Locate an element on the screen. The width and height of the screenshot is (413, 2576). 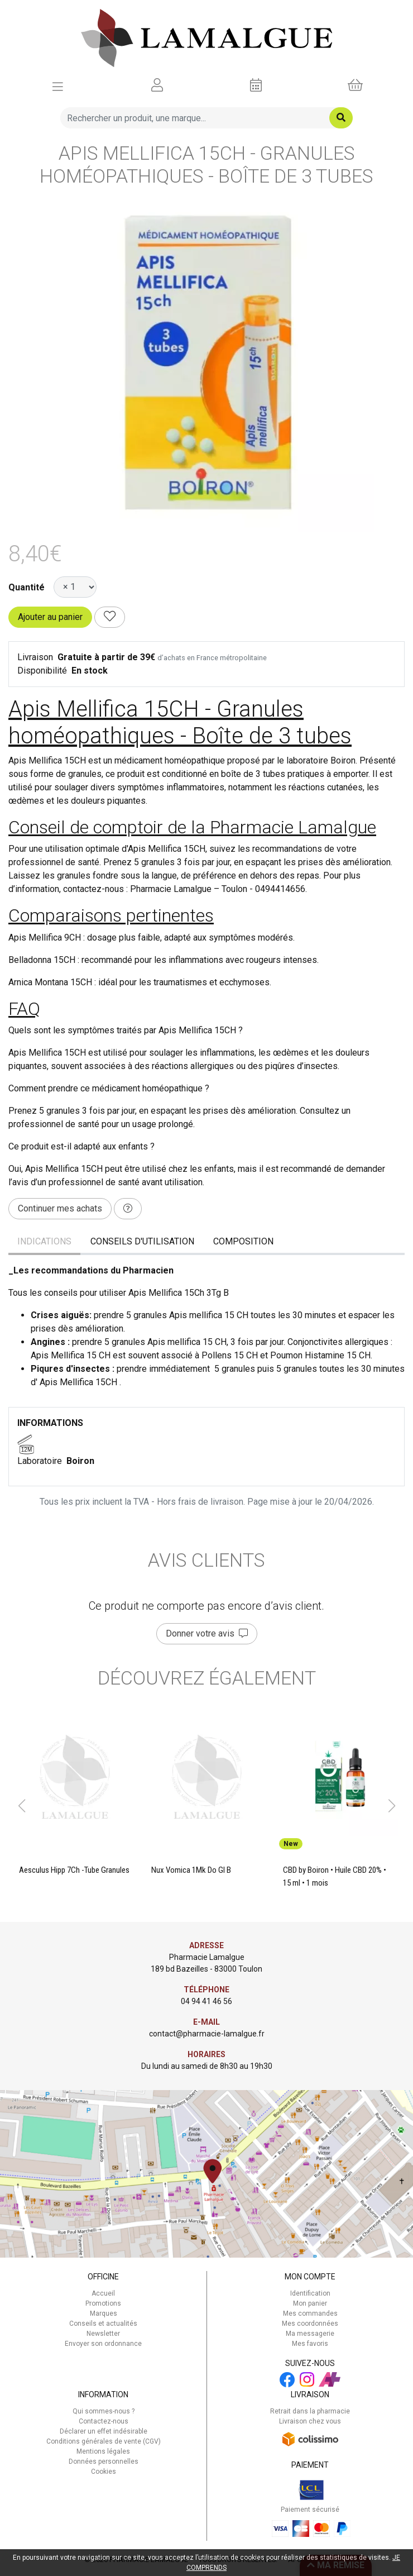
Mes favoris is located at coordinates (310, 2344).